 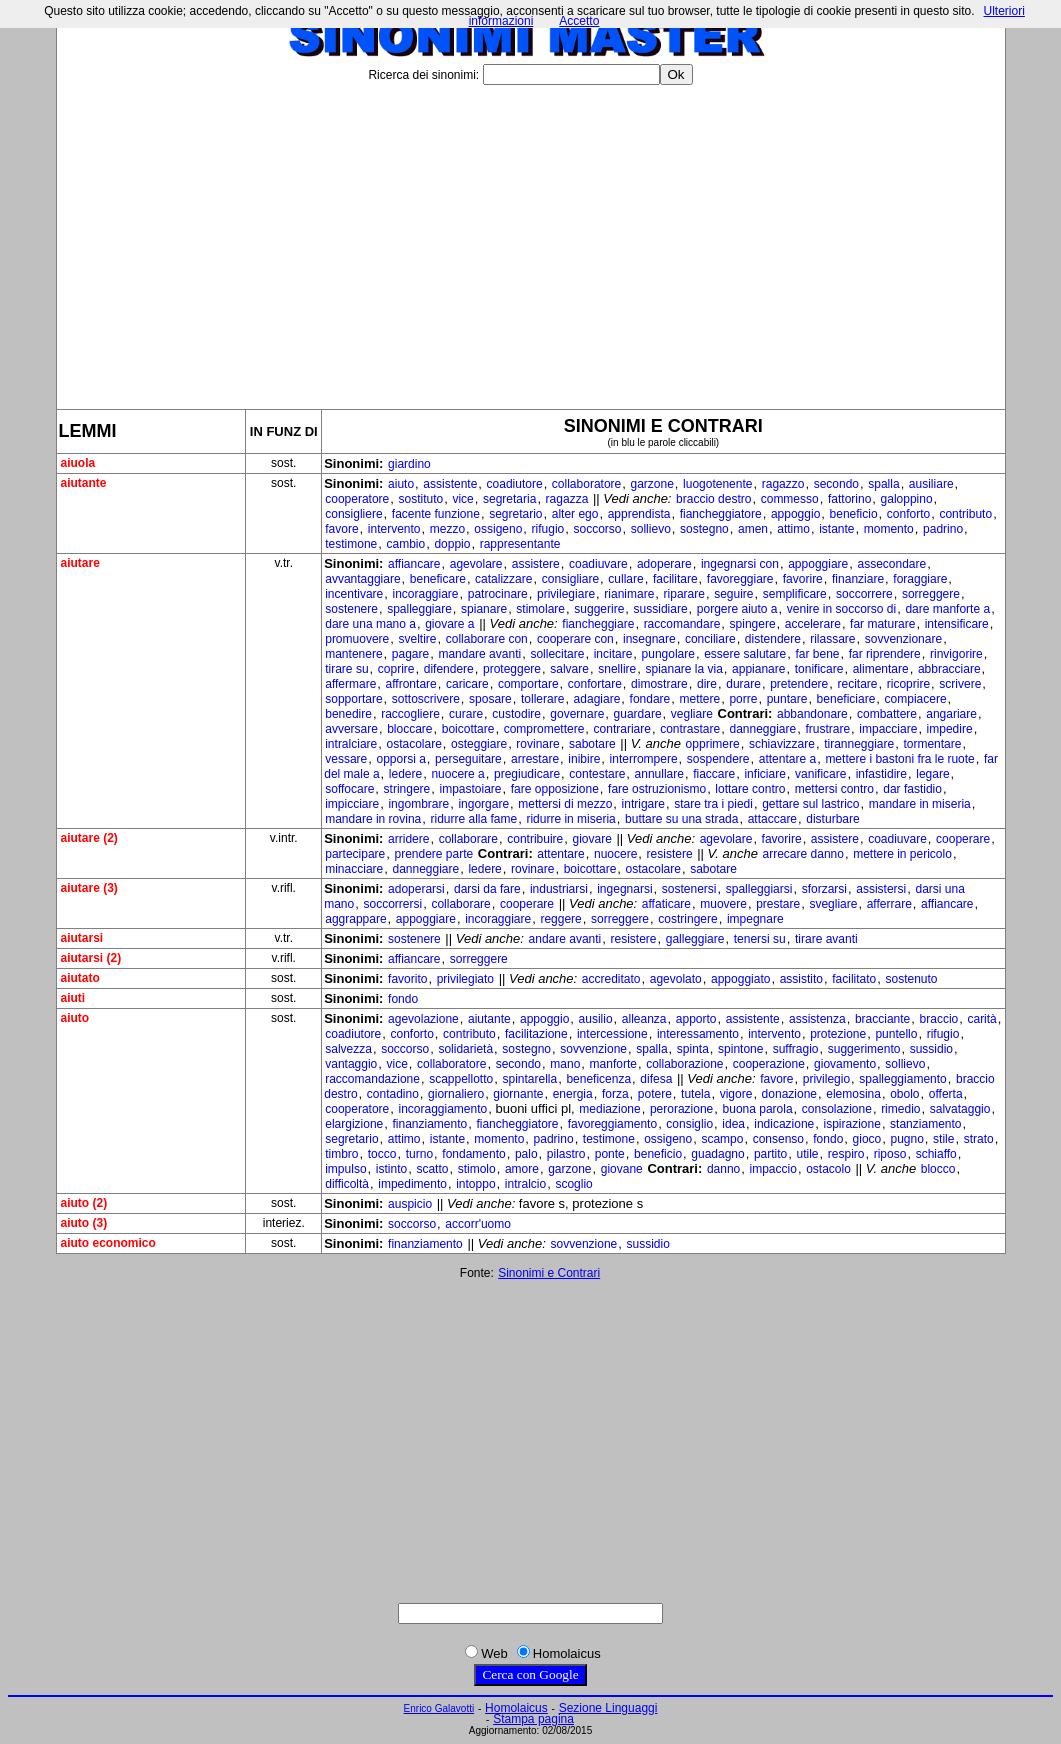 What do you see at coordinates (960, 1109) in the screenshot?
I see `salvataggio` at bounding box center [960, 1109].